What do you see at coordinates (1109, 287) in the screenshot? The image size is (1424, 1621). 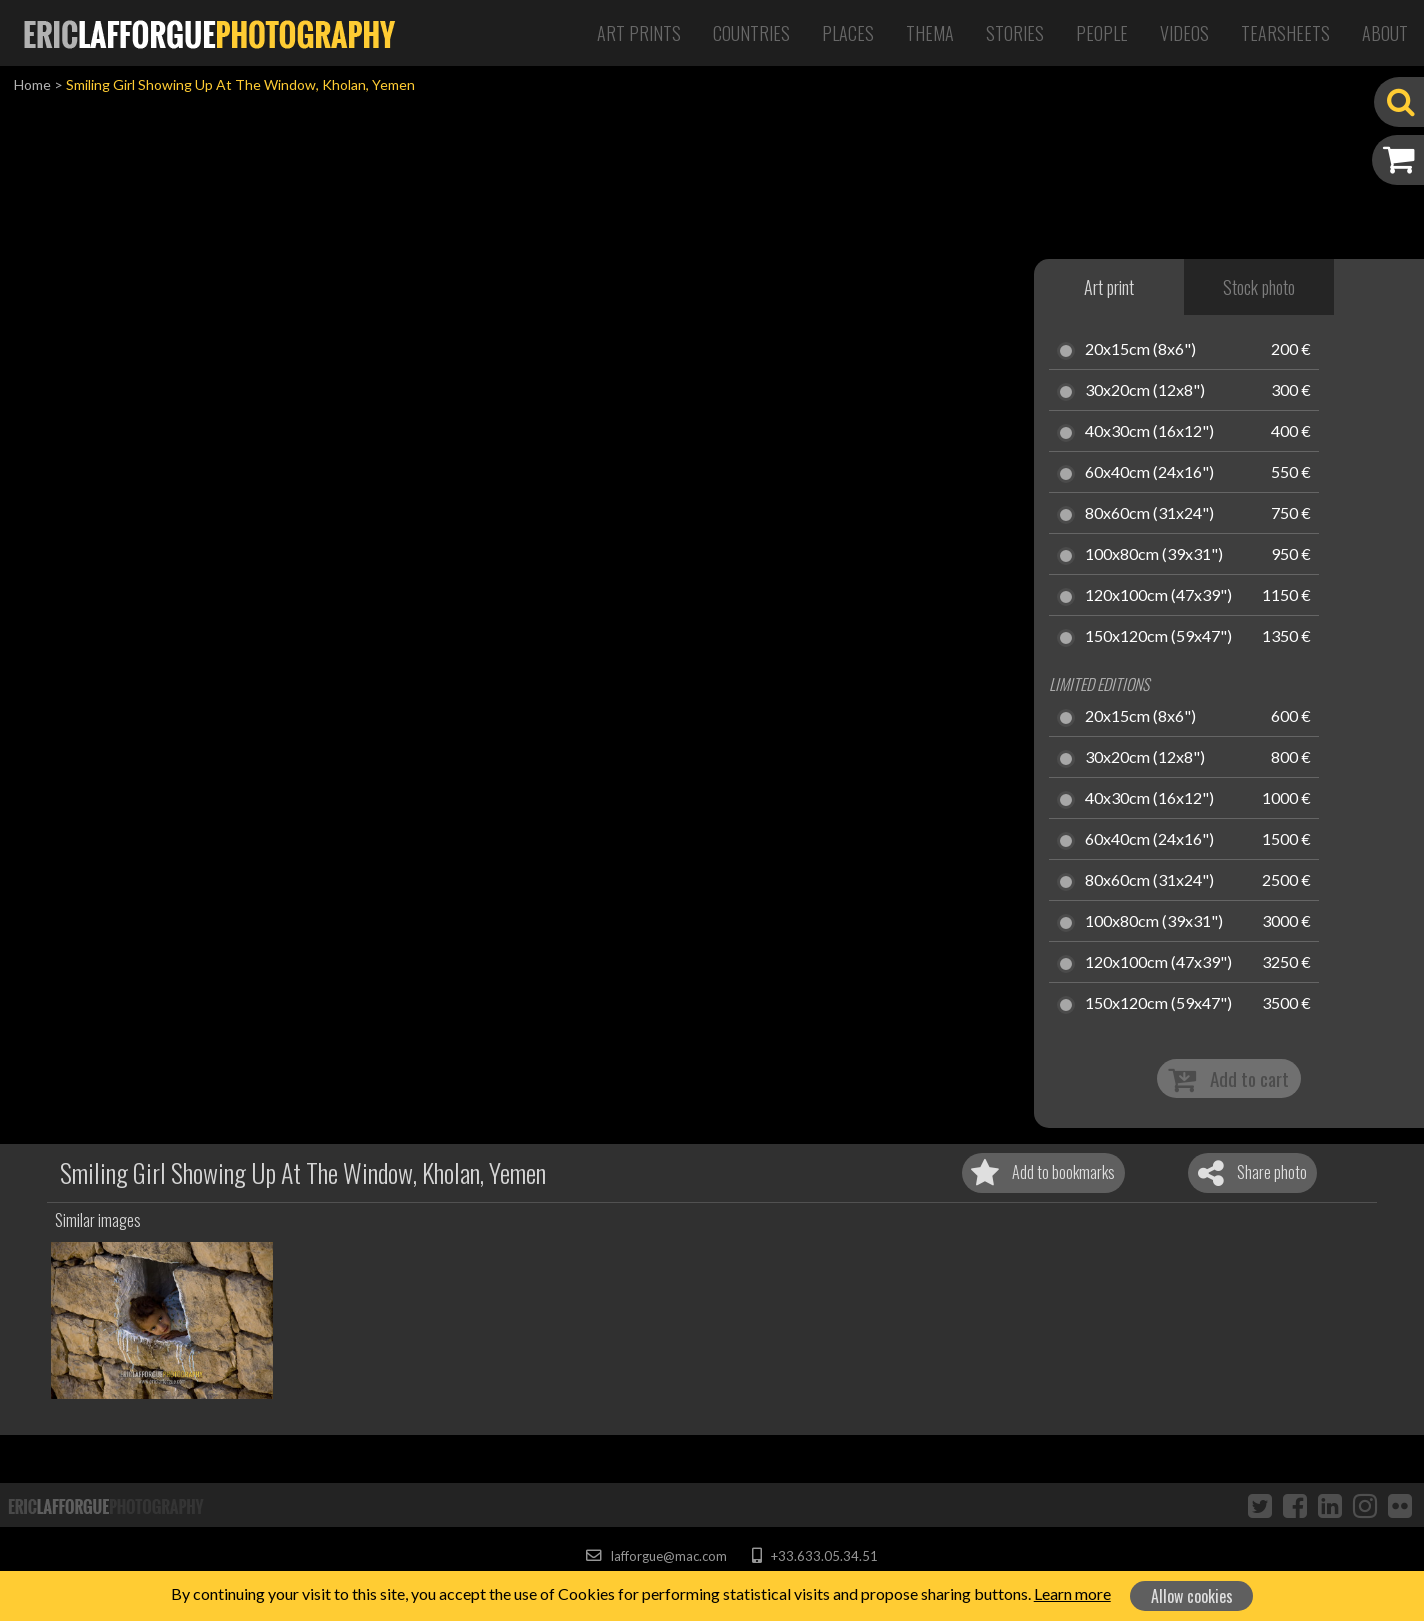 I see `Art print [tab]` at bounding box center [1109, 287].